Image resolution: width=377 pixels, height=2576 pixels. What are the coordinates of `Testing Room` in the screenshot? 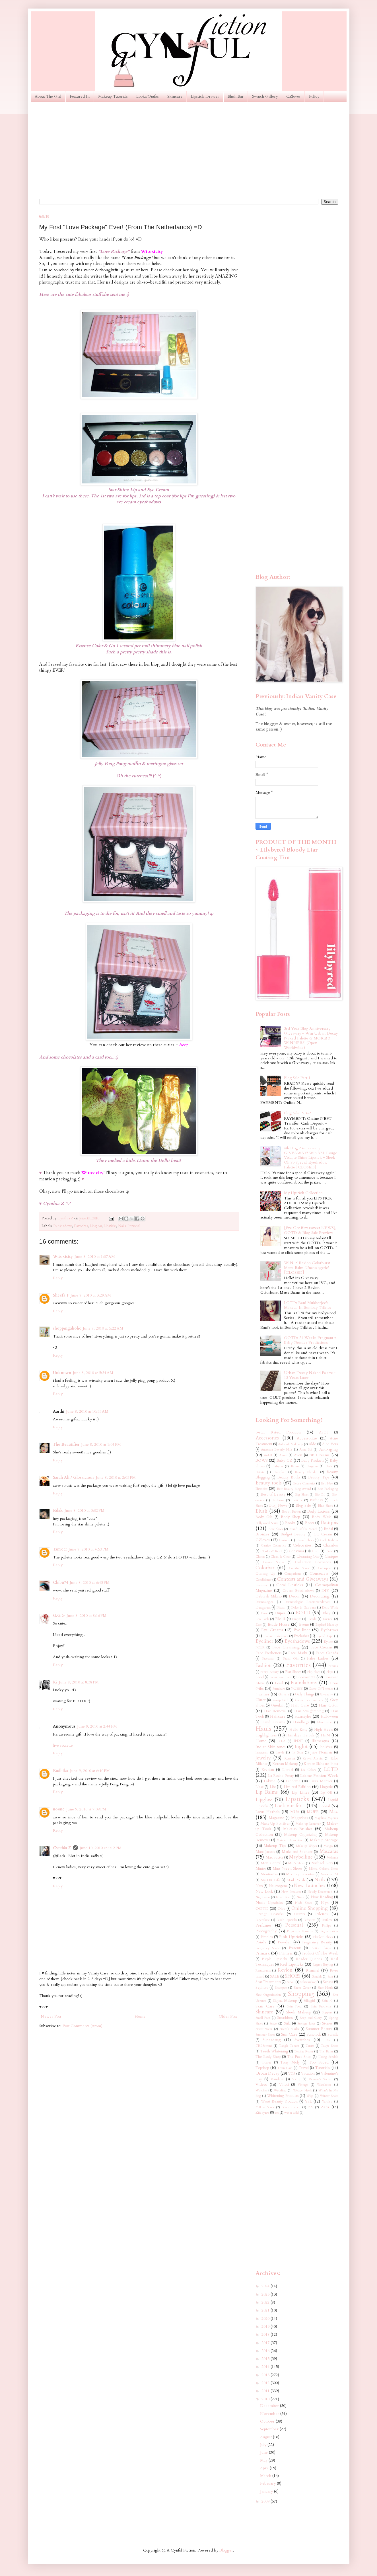 It's located at (303, 2051).